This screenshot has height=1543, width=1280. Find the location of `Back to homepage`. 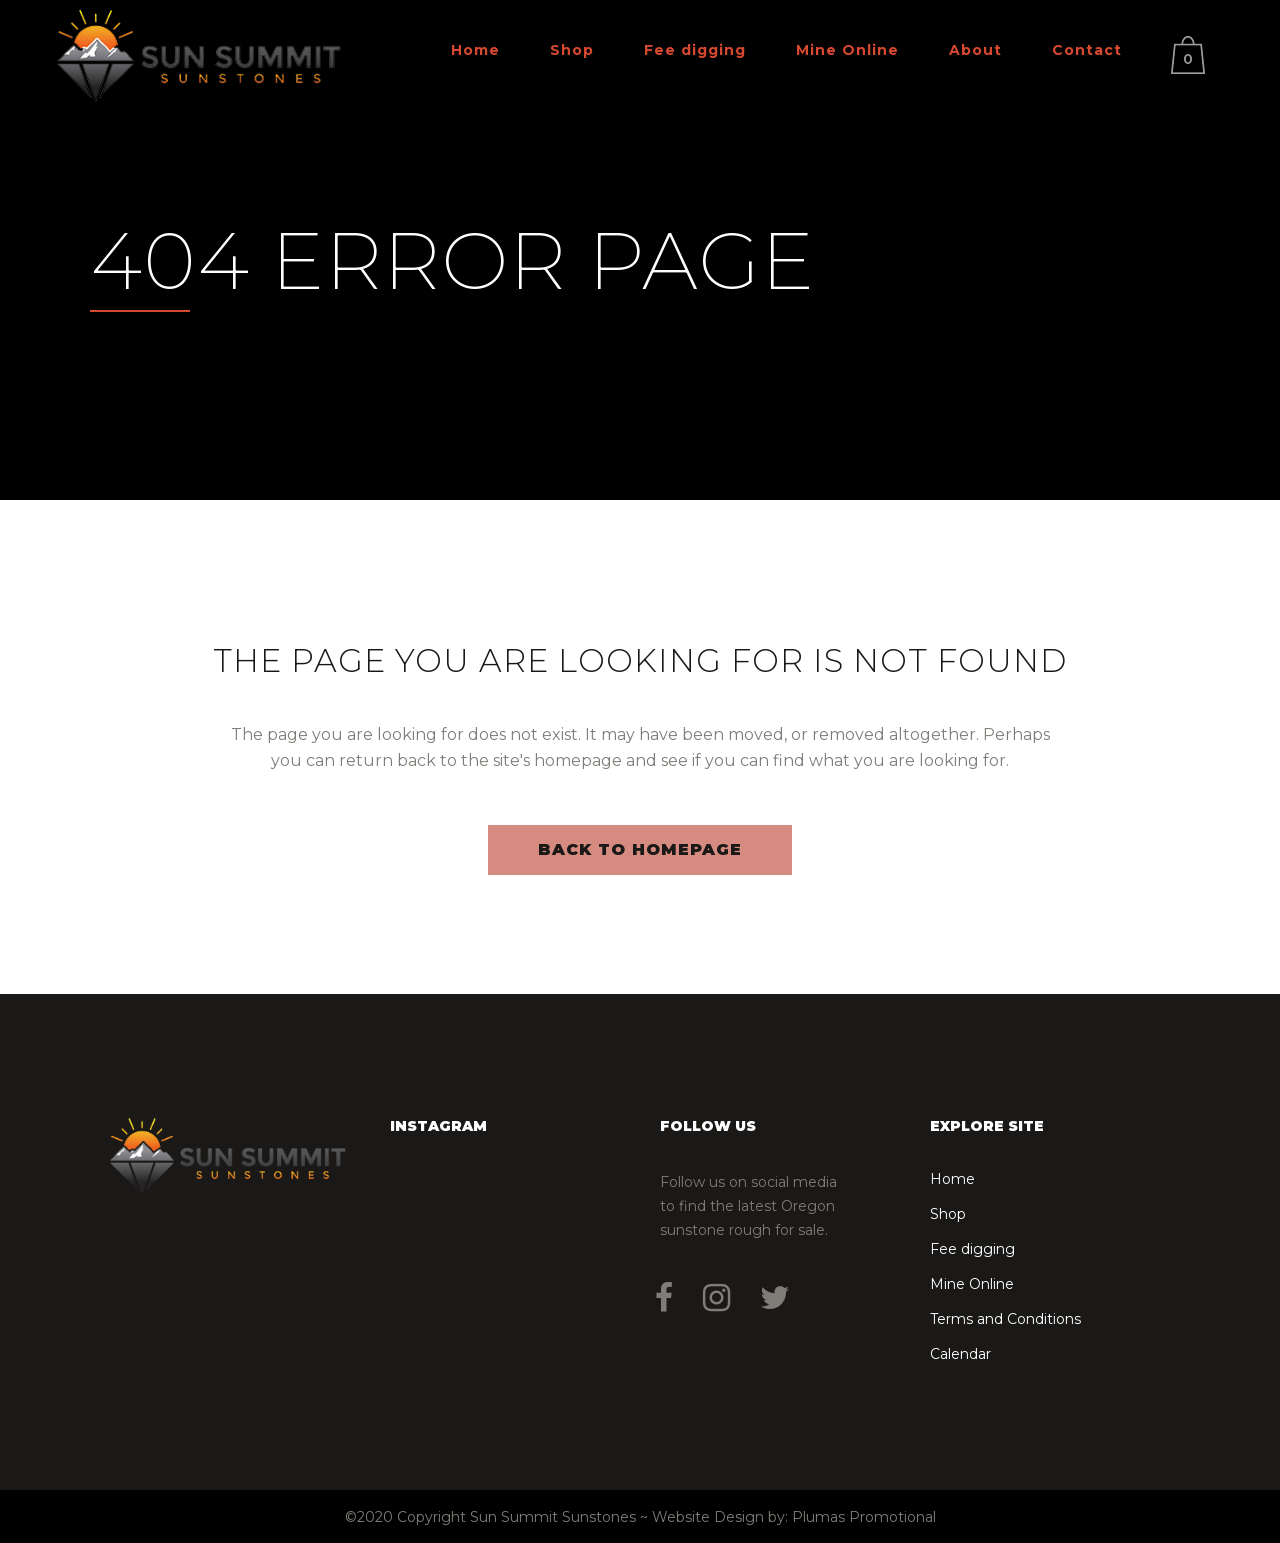

Back to homepage is located at coordinates (640, 849).